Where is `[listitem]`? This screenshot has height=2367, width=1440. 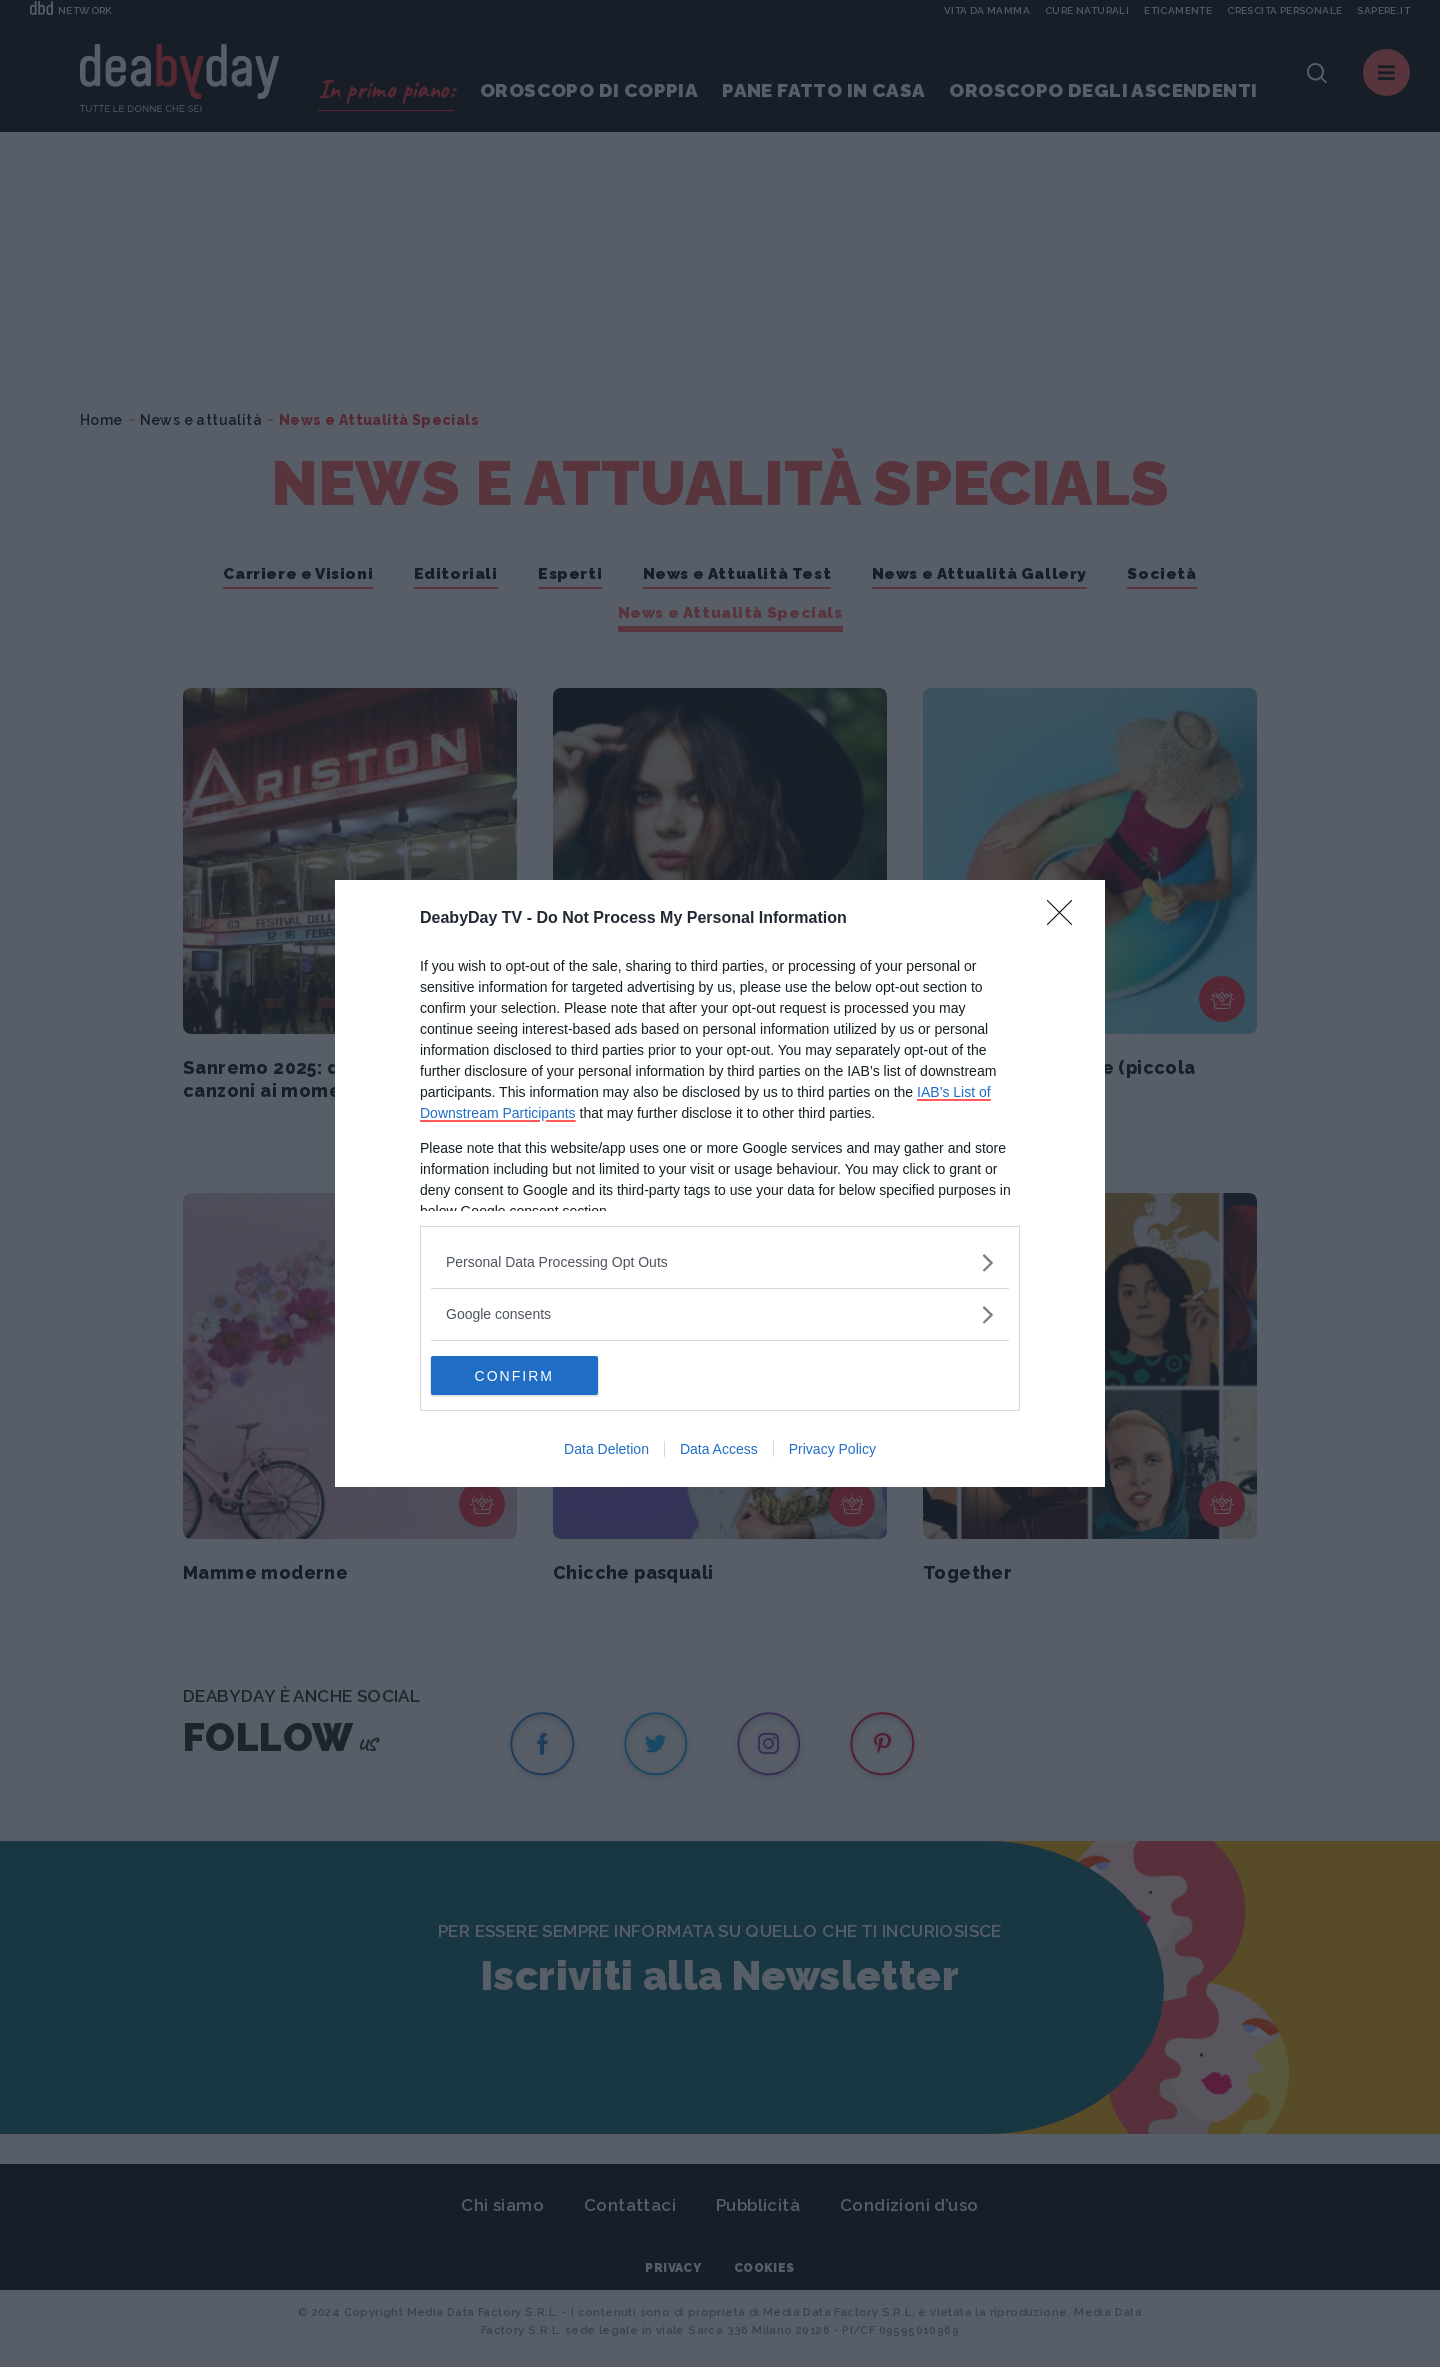 [listitem] is located at coordinates (720, 1262).